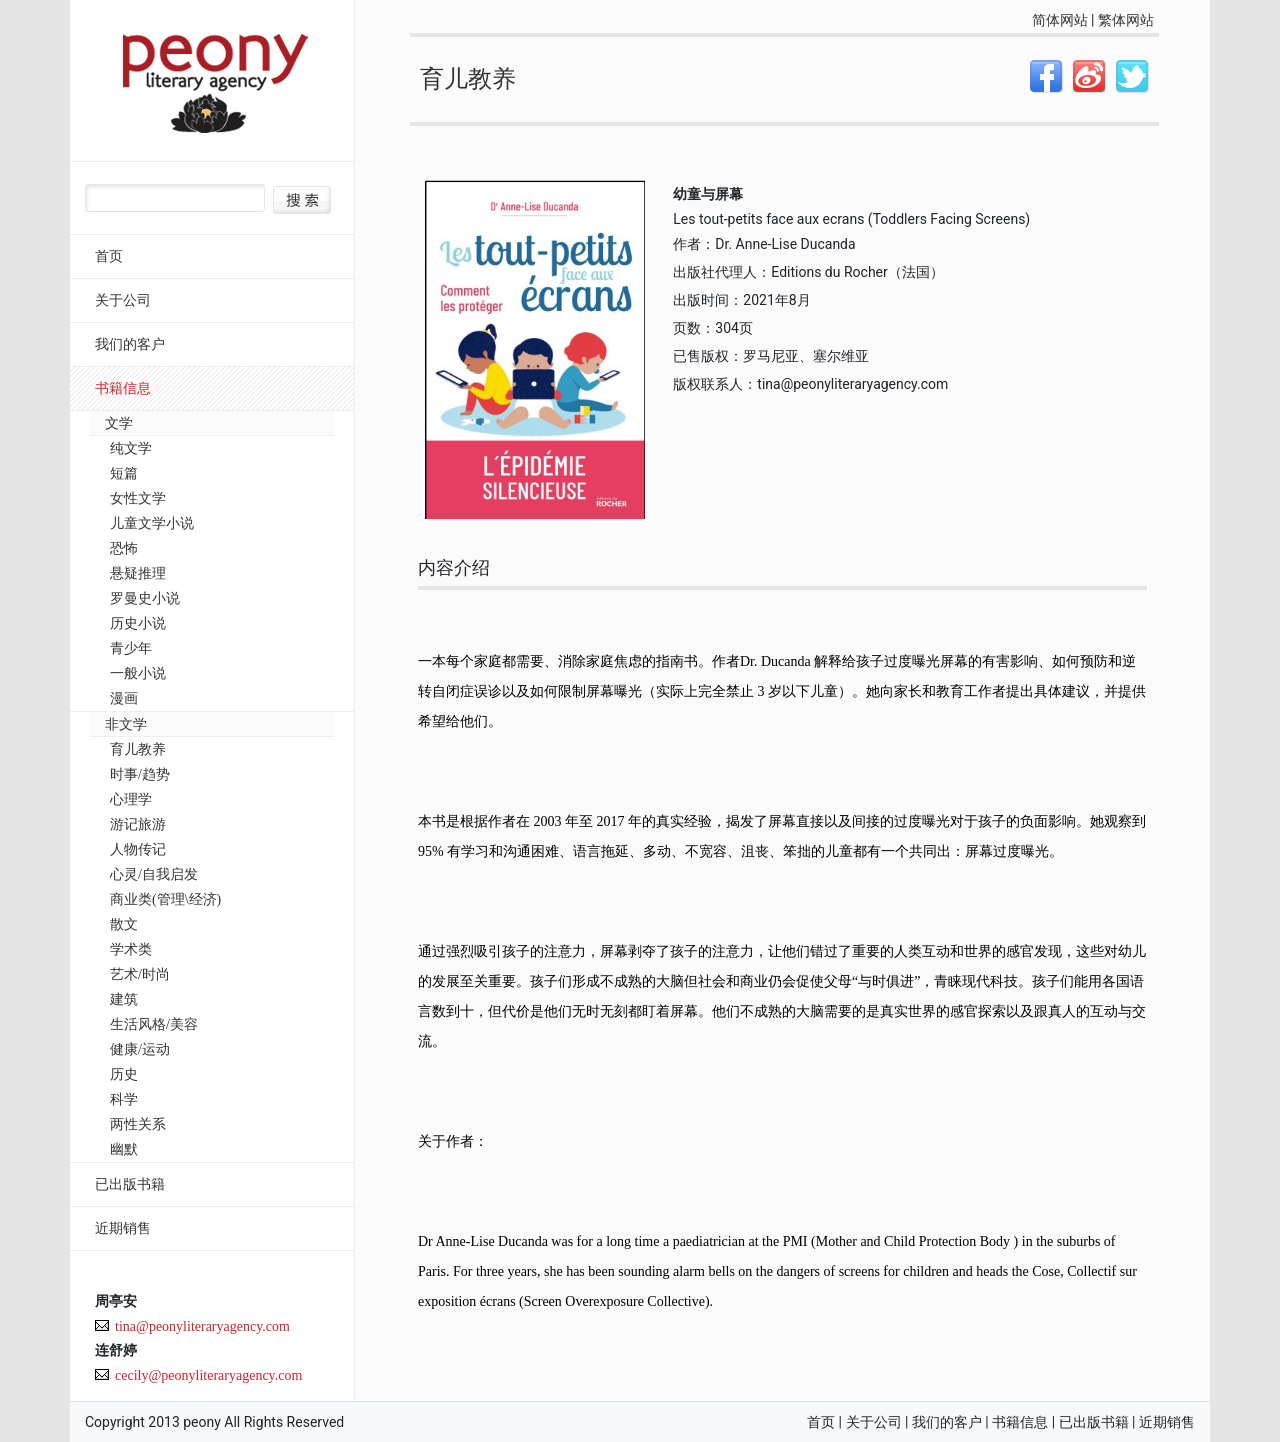 This screenshot has height=1442, width=1280. Describe the element at coordinates (154, 874) in the screenshot. I see `心灵/自我启发` at that location.